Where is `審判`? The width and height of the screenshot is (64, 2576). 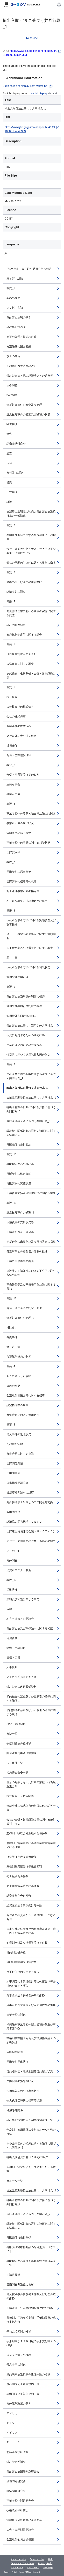
審判 is located at coordinates (9, 482).